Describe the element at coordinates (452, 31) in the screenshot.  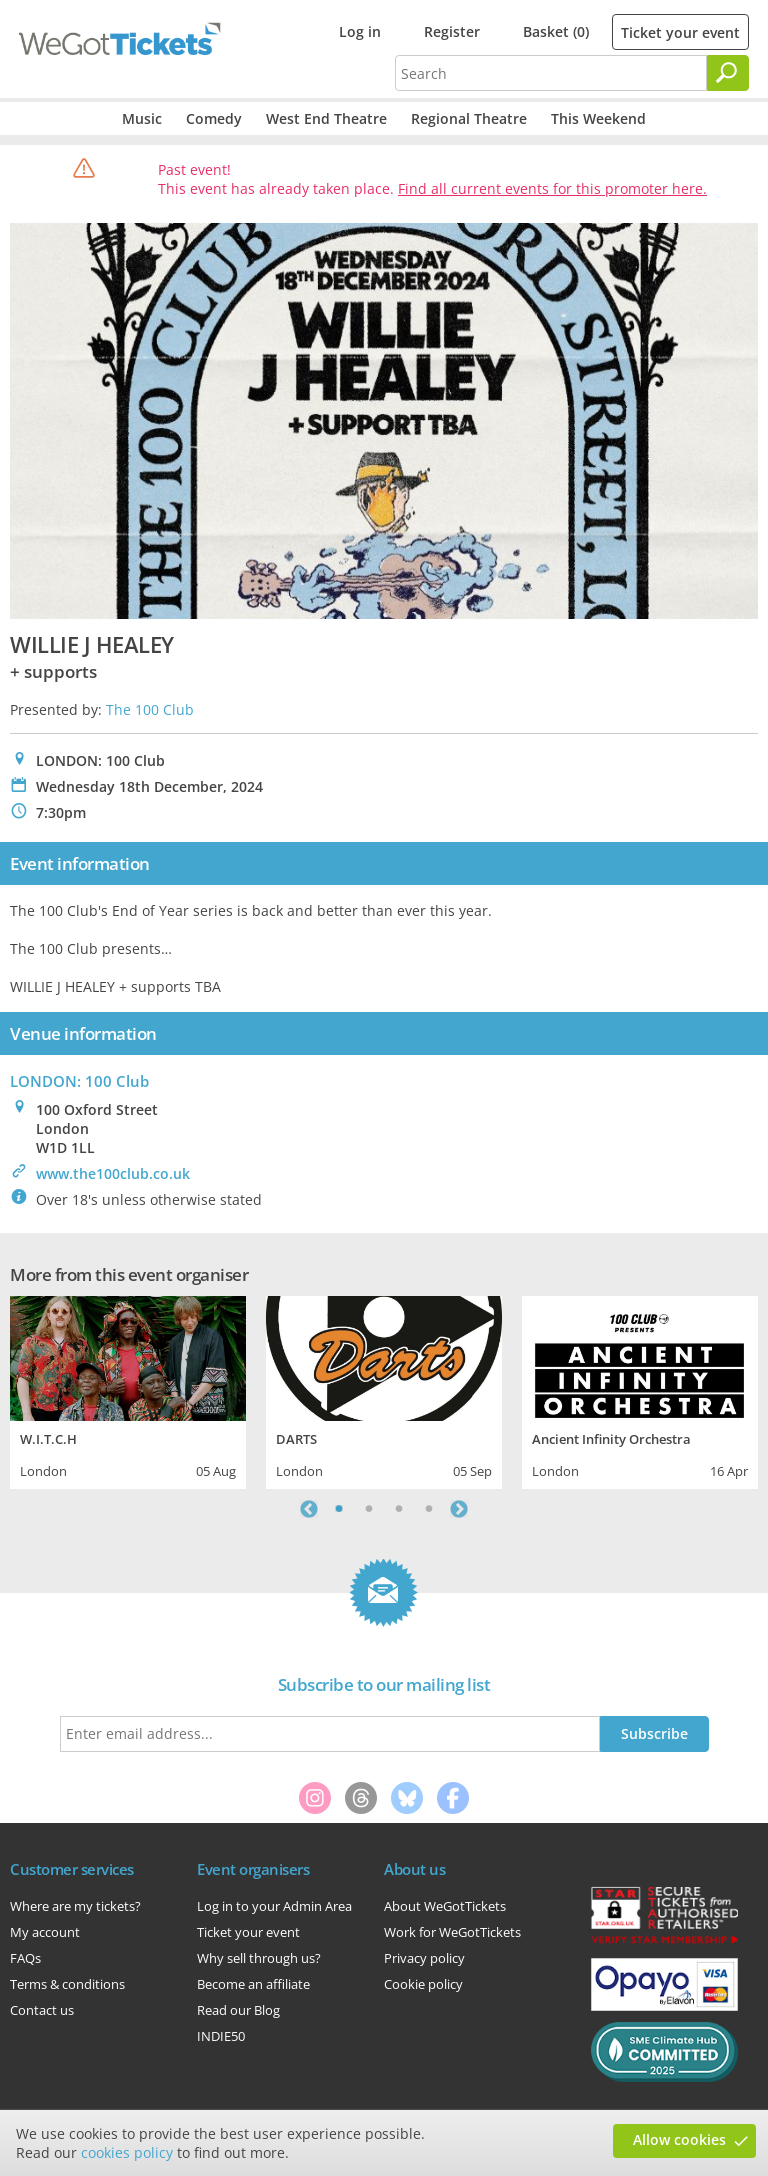
I see `Register` at that location.